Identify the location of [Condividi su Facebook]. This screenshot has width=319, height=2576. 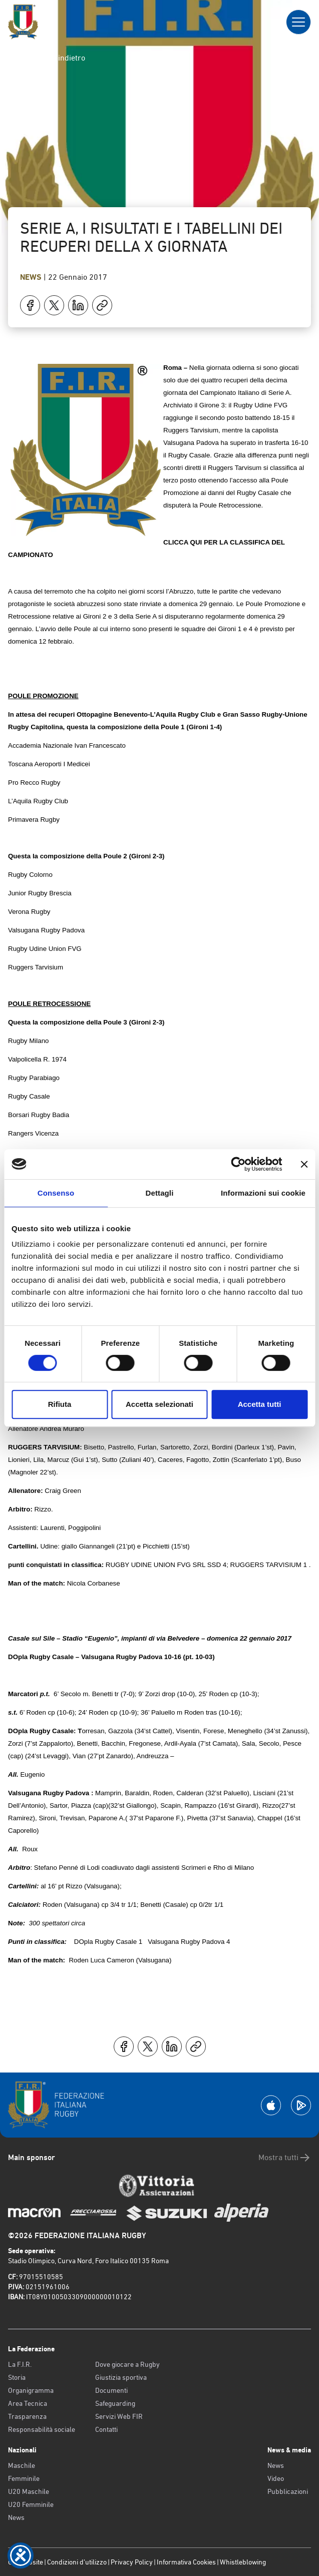
(30, 305).